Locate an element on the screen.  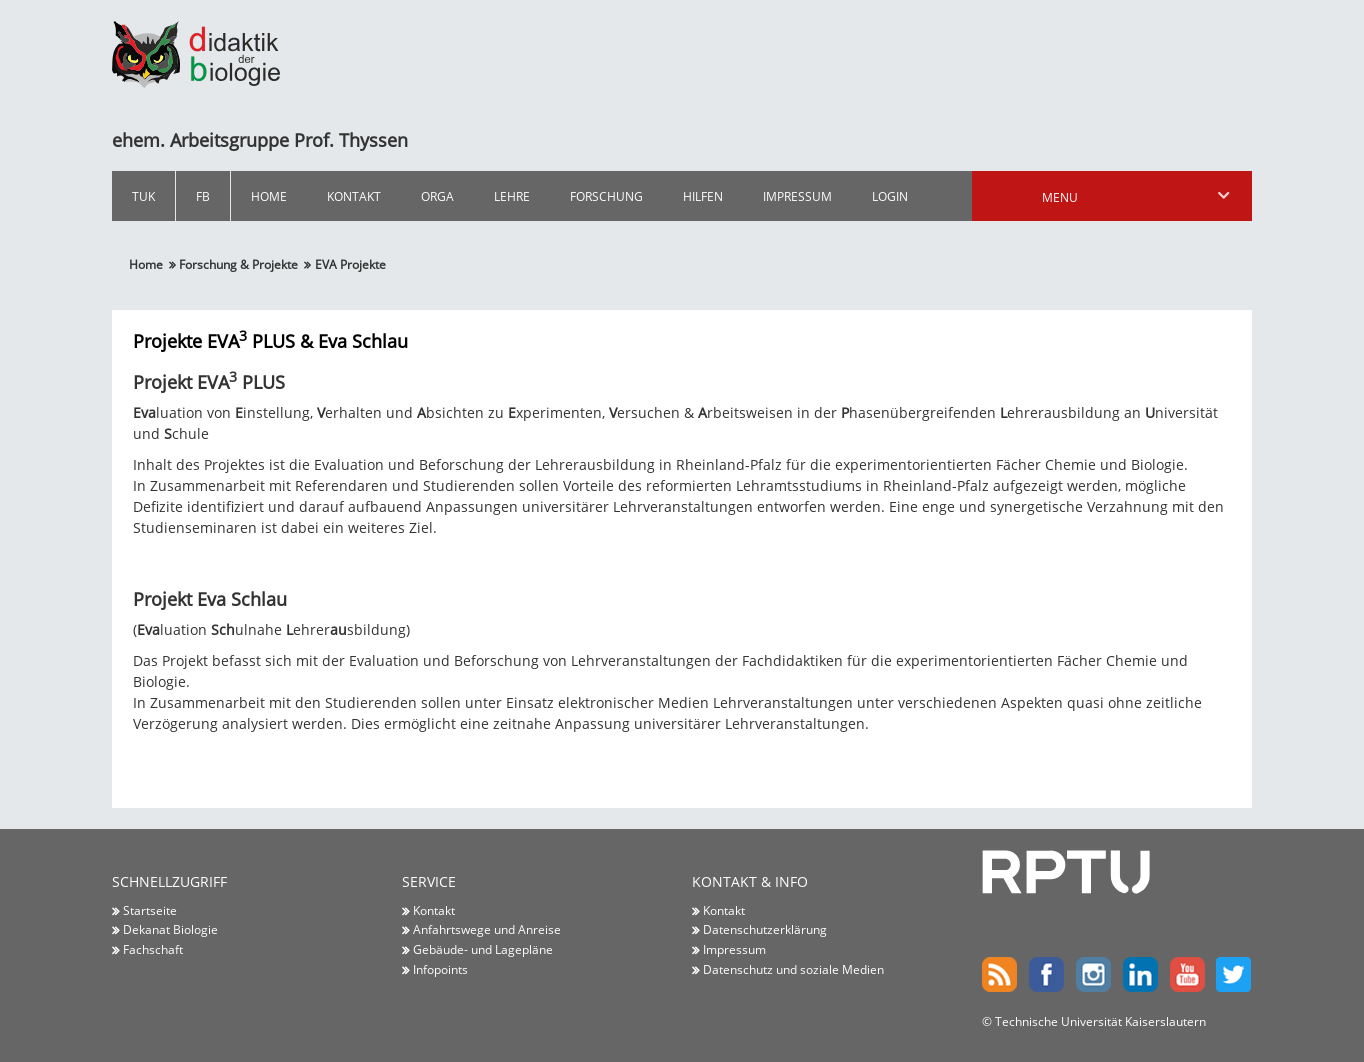
Impressum is located at coordinates (797, 196).